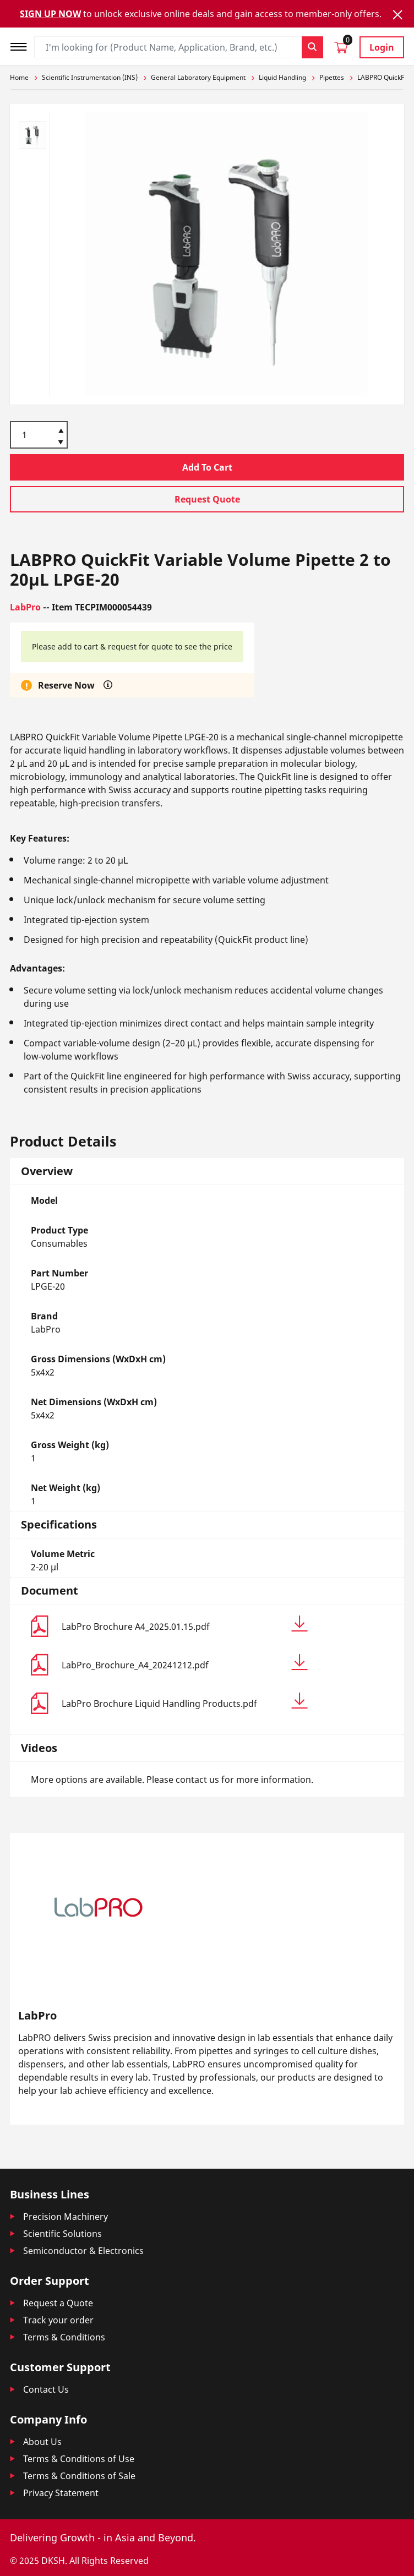 This screenshot has width=414, height=2576. I want to click on Terms & Conditions of Use, so click(78, 2459).